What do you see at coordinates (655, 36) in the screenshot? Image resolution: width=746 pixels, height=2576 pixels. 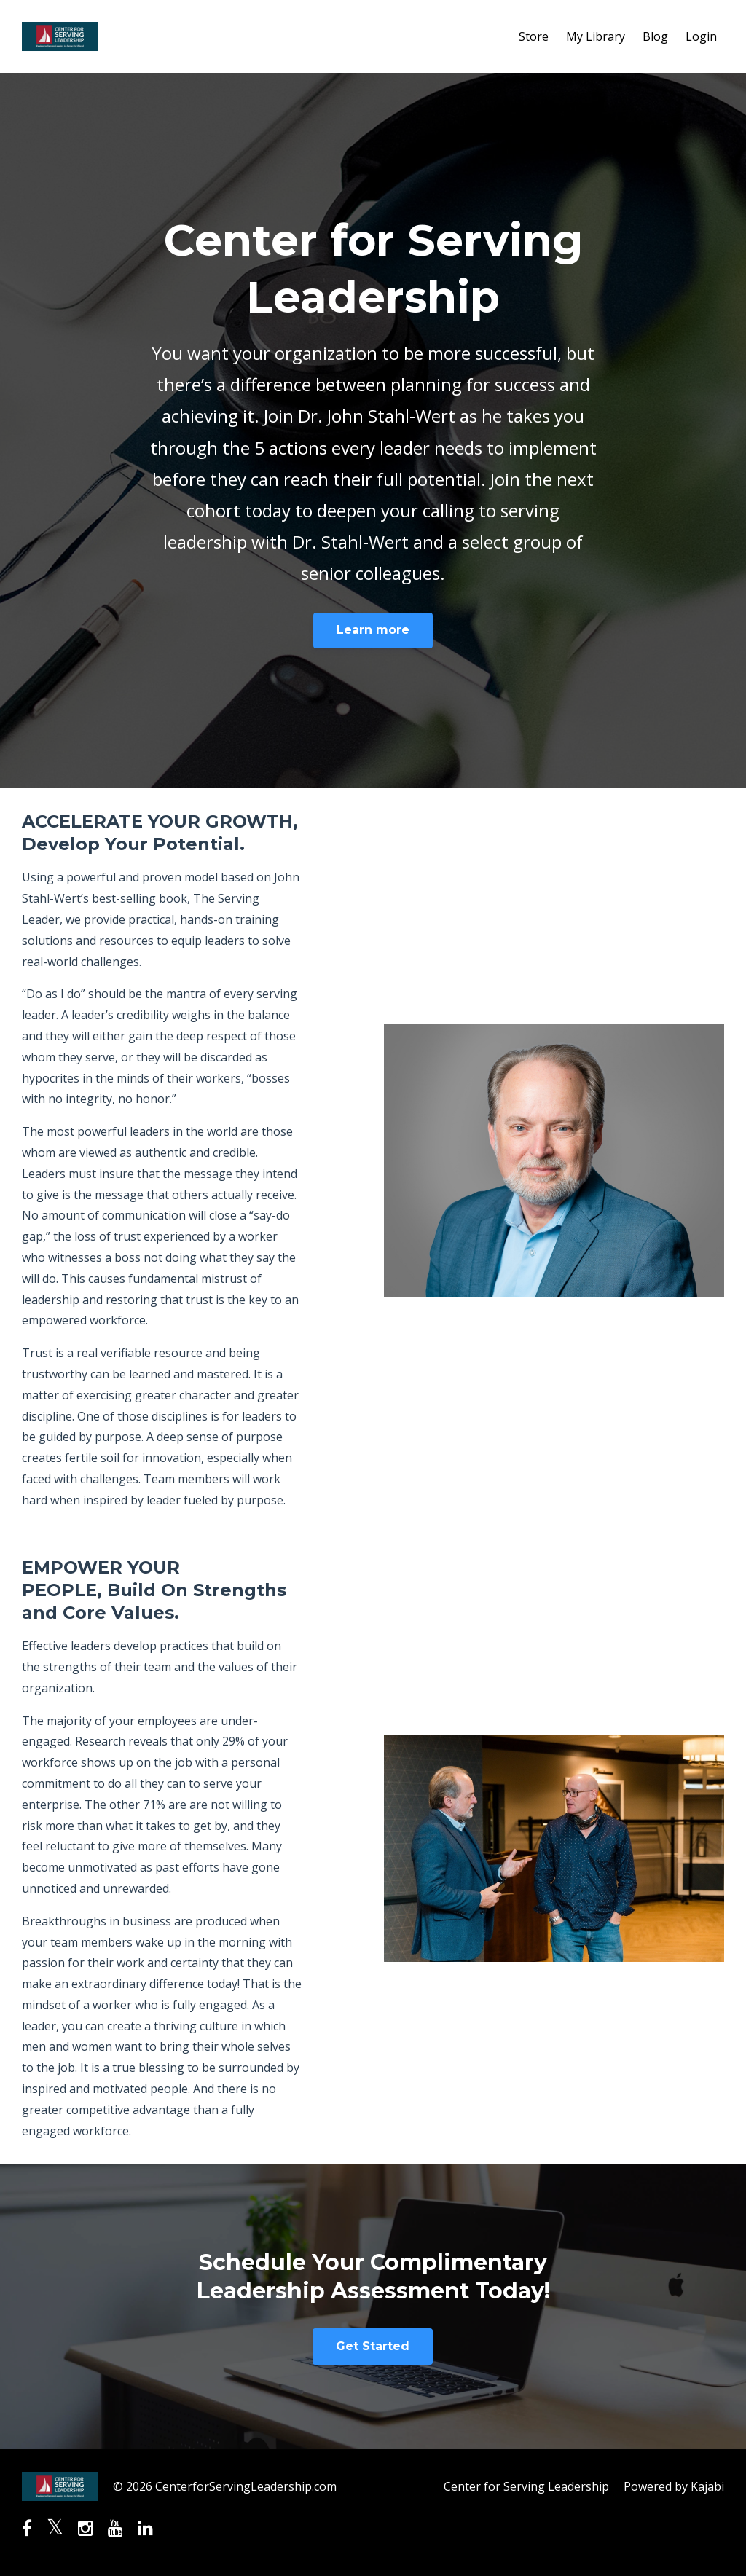 I see `Blog` at bounding box center [655, 36].